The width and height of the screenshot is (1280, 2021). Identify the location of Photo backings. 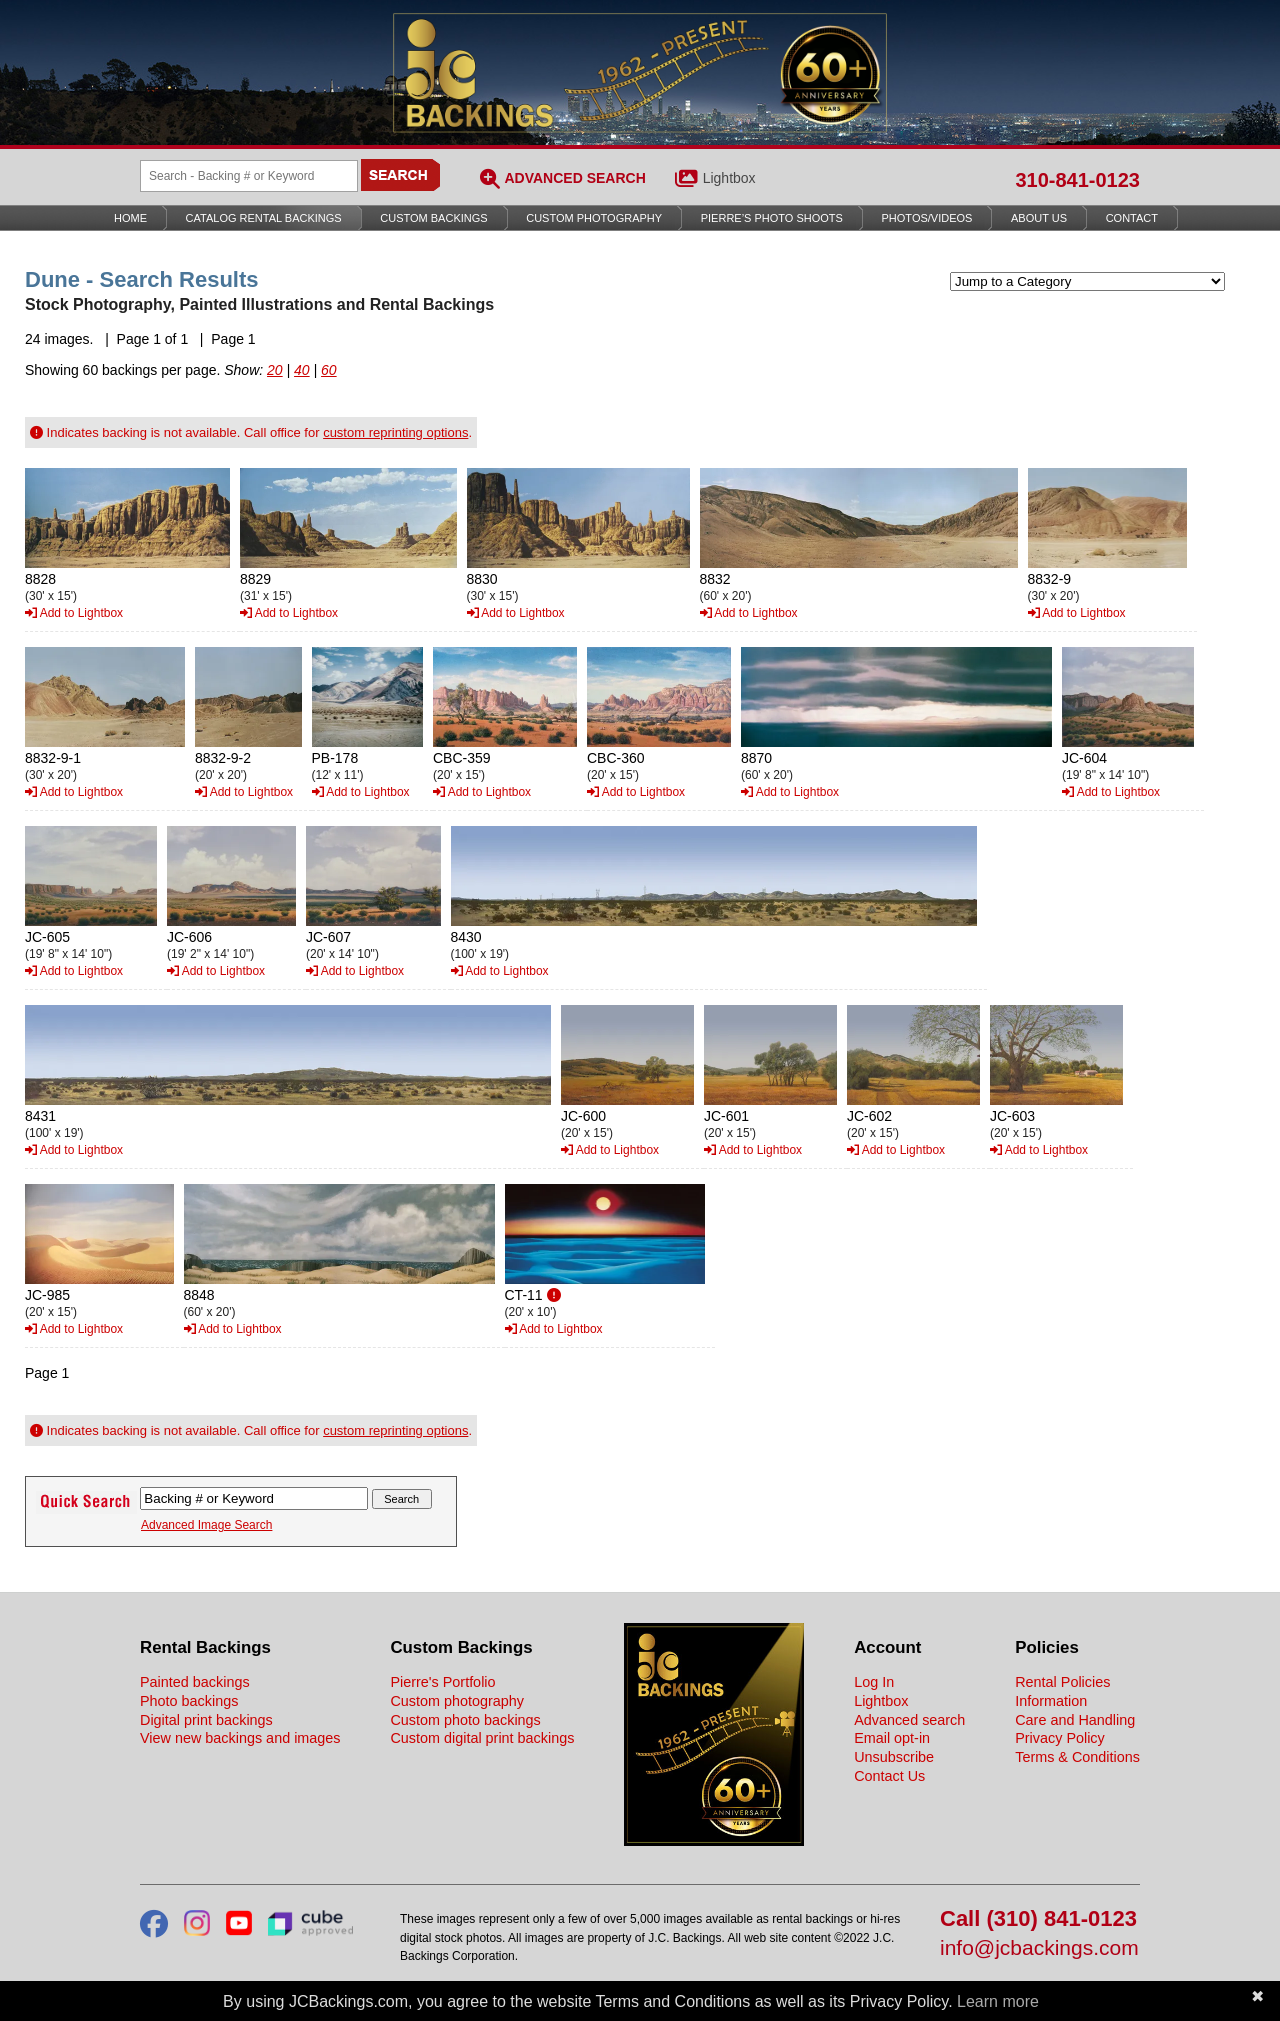
(189, 1701).